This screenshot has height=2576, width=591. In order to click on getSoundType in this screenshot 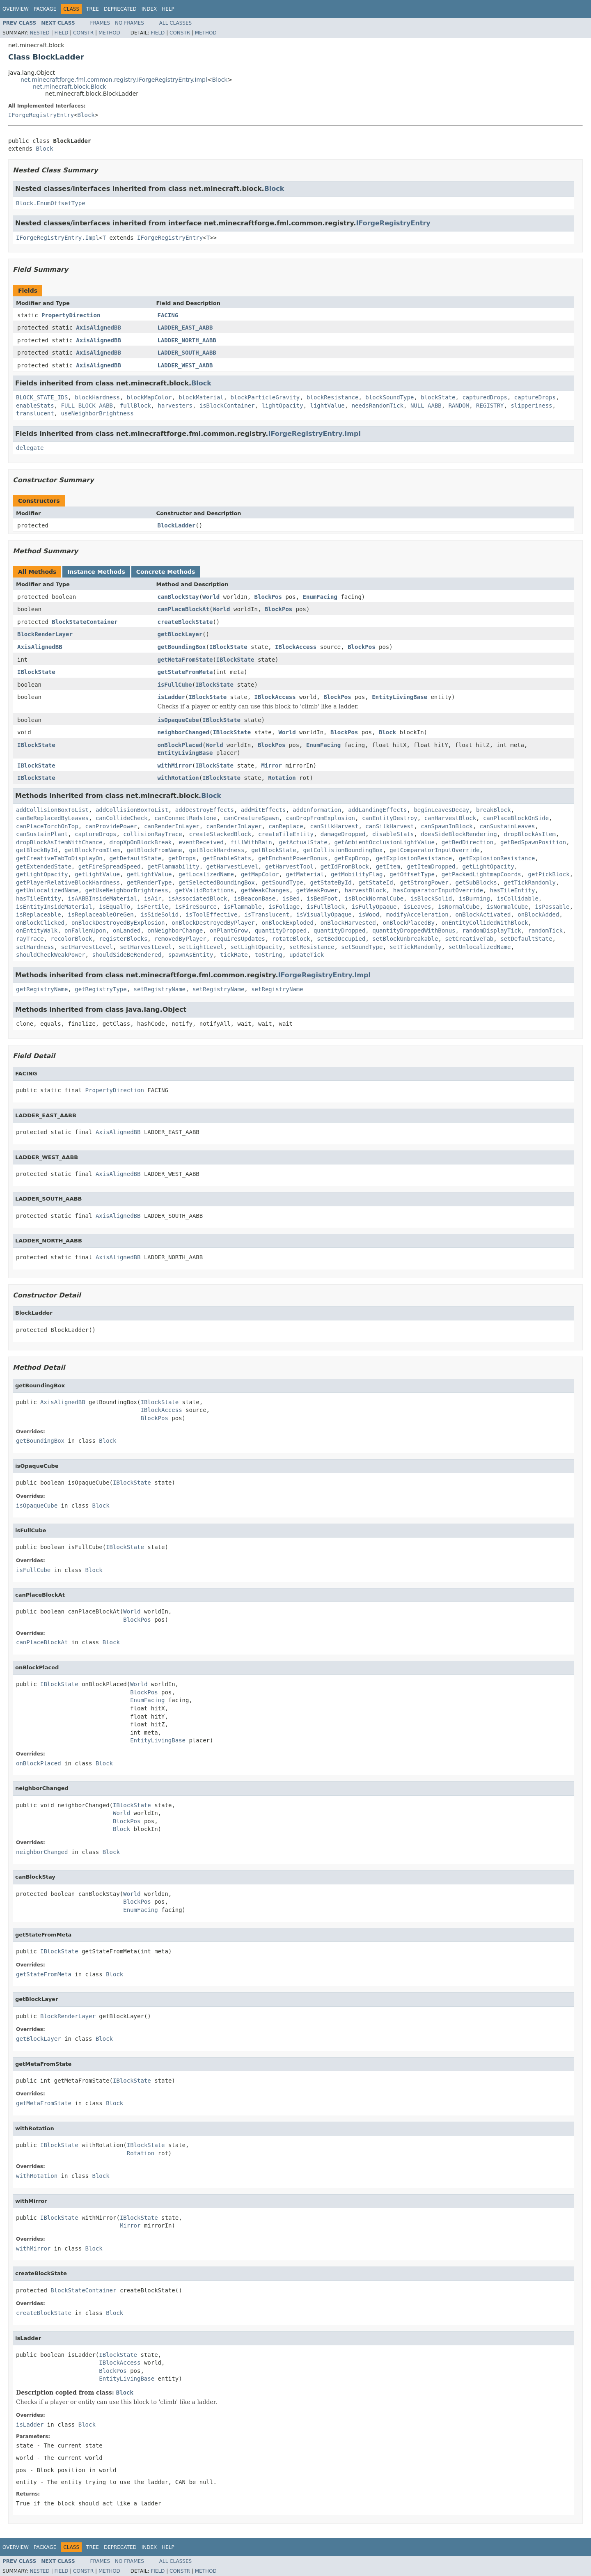, I will do `click(282, 882)`.